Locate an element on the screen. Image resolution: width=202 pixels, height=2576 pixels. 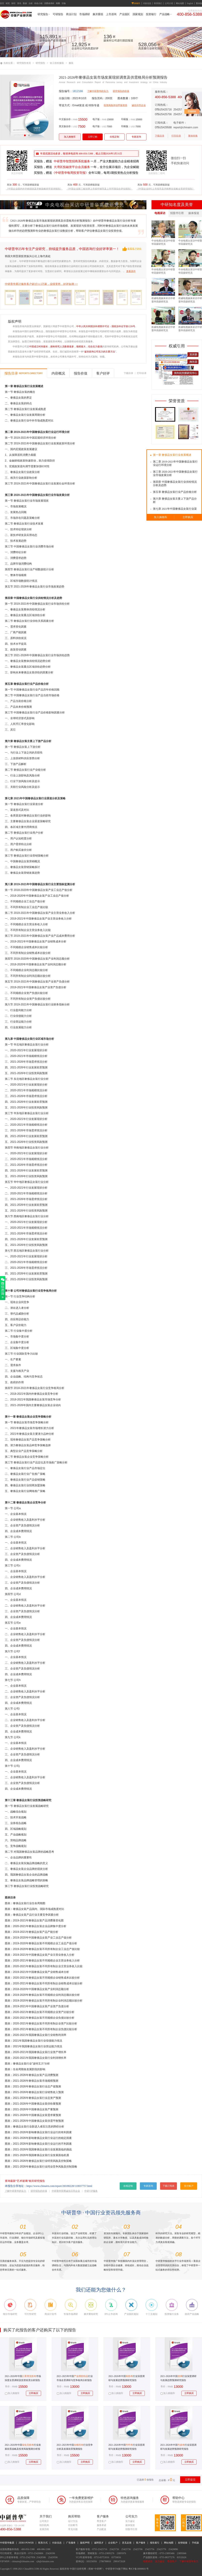
投资风险评估甲级资质 is located at coordinates (115, 105).